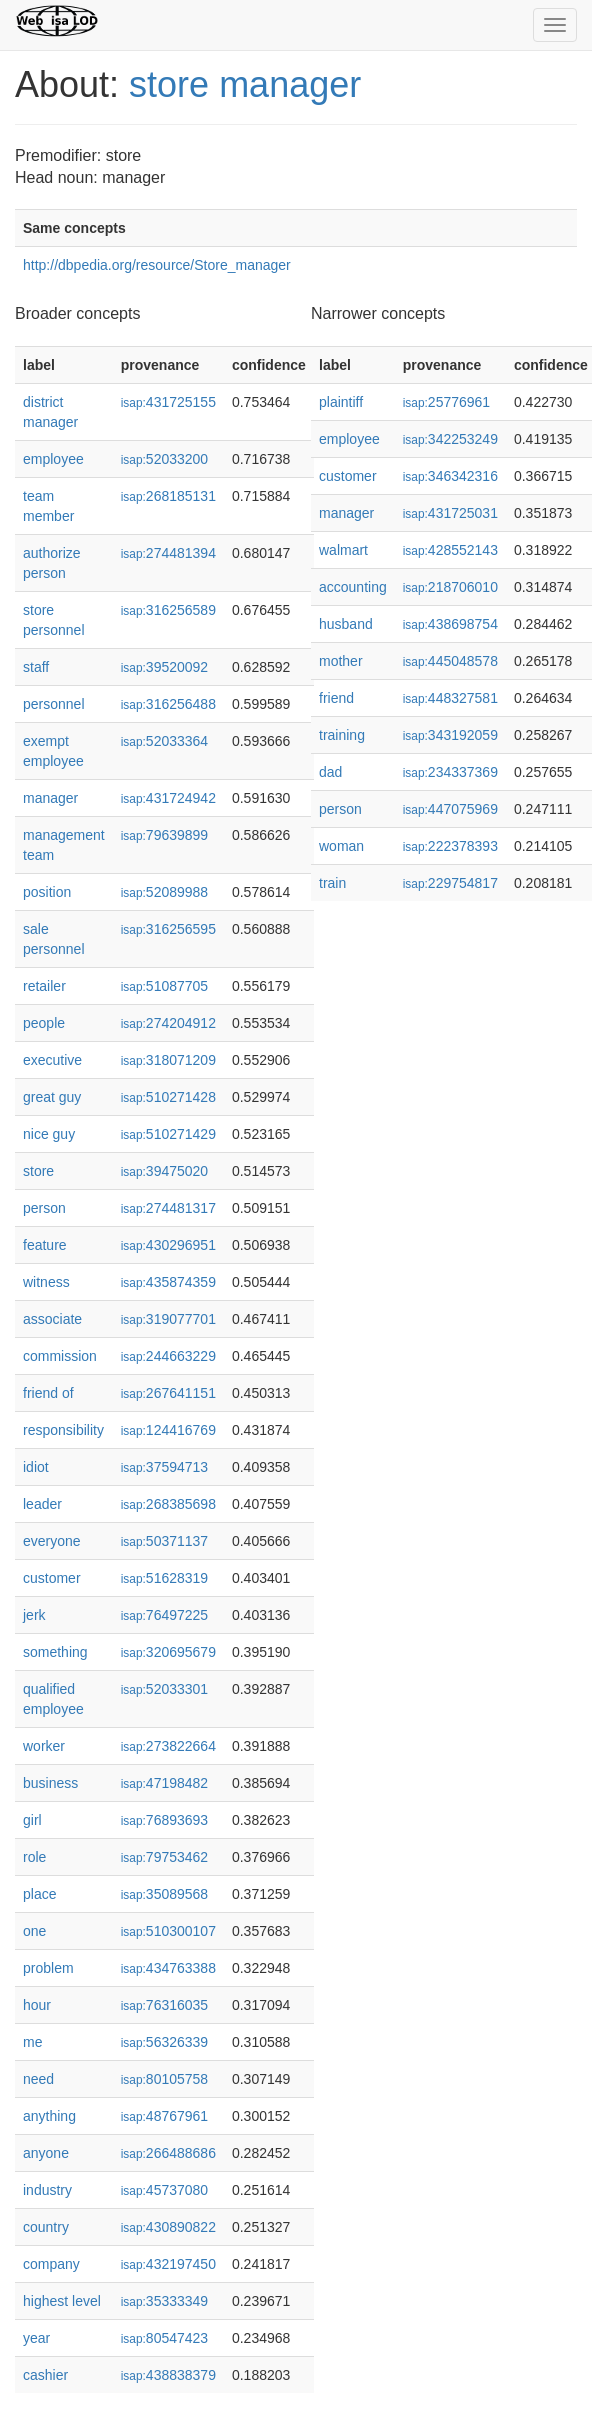 This screenshot has width=592, height=2413. I want to click on witness, so click(46, 1282).